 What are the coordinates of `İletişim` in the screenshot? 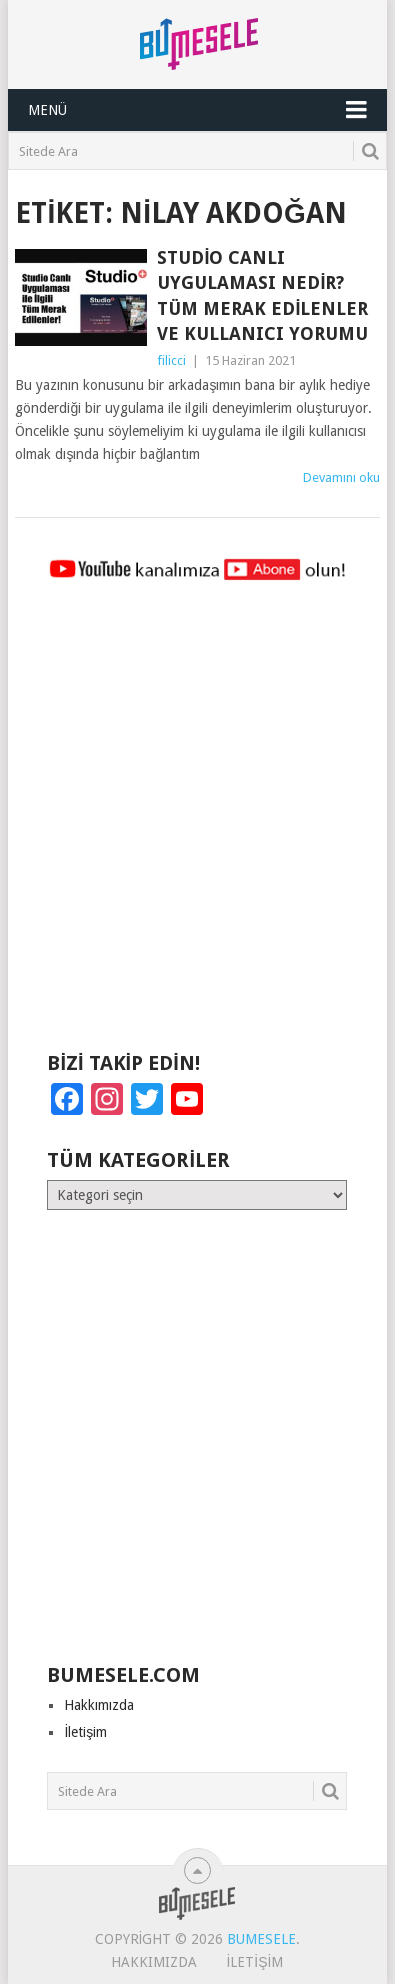 It's located at (85, 1732).